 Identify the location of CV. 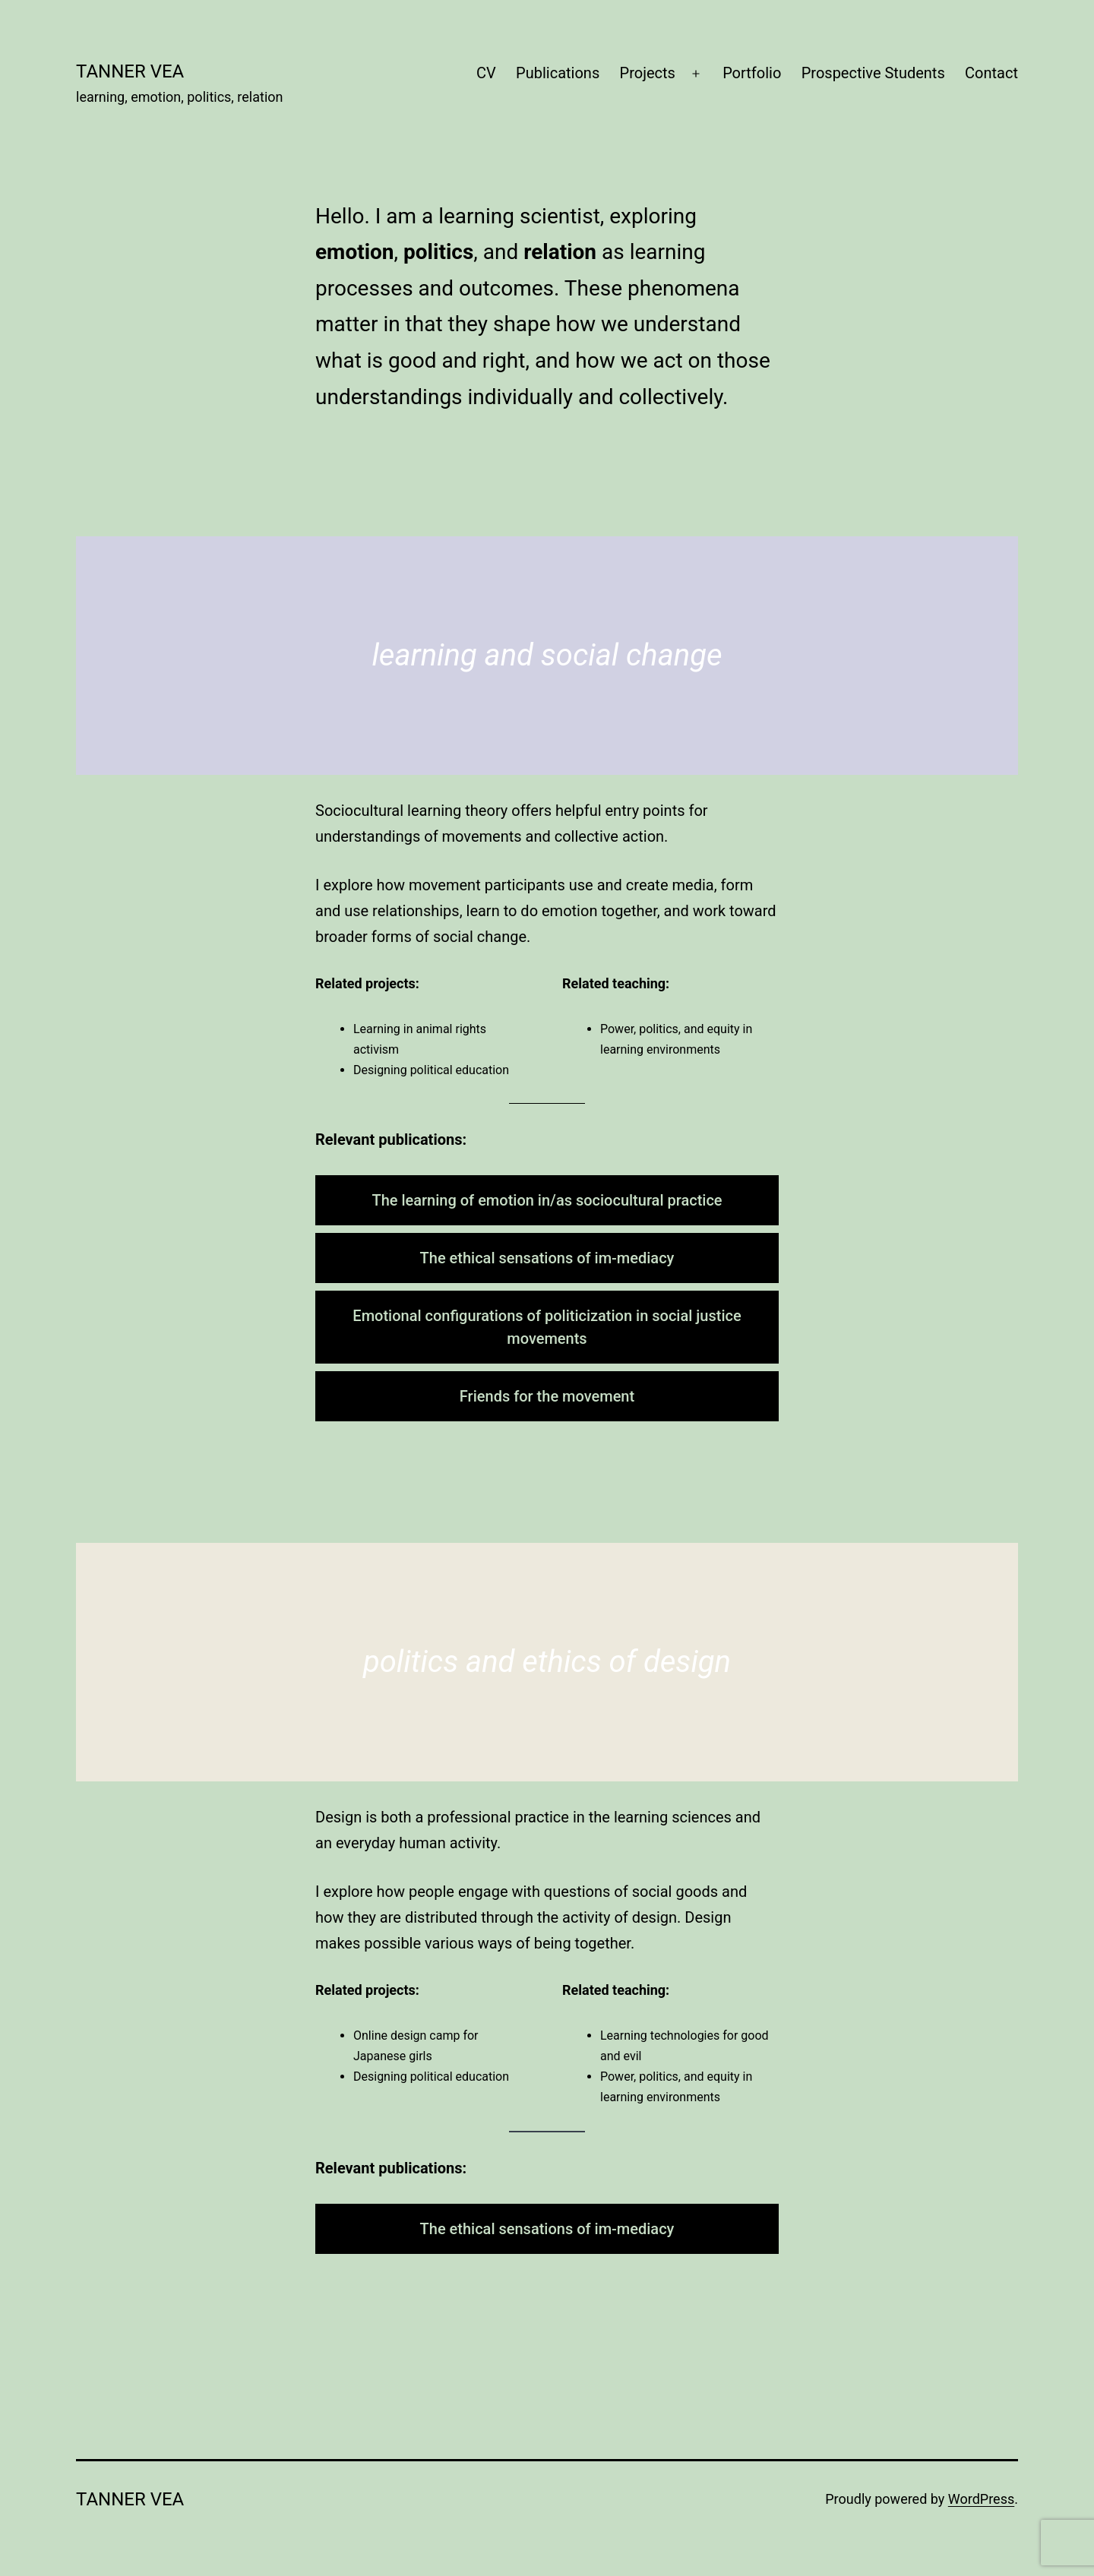
(486, 73).